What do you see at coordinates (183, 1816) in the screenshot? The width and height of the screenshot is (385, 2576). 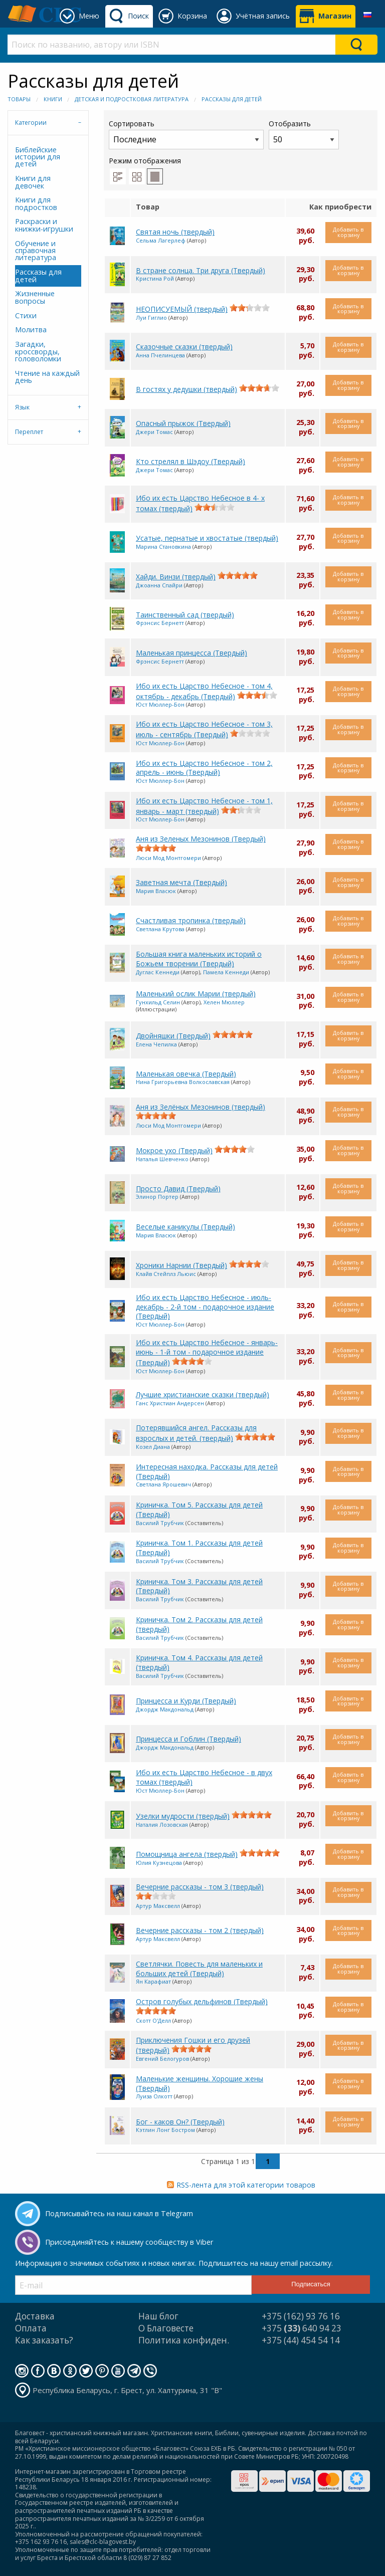 I see `Узелки мудрости (твердый)` at bounding box center [183, 1816].